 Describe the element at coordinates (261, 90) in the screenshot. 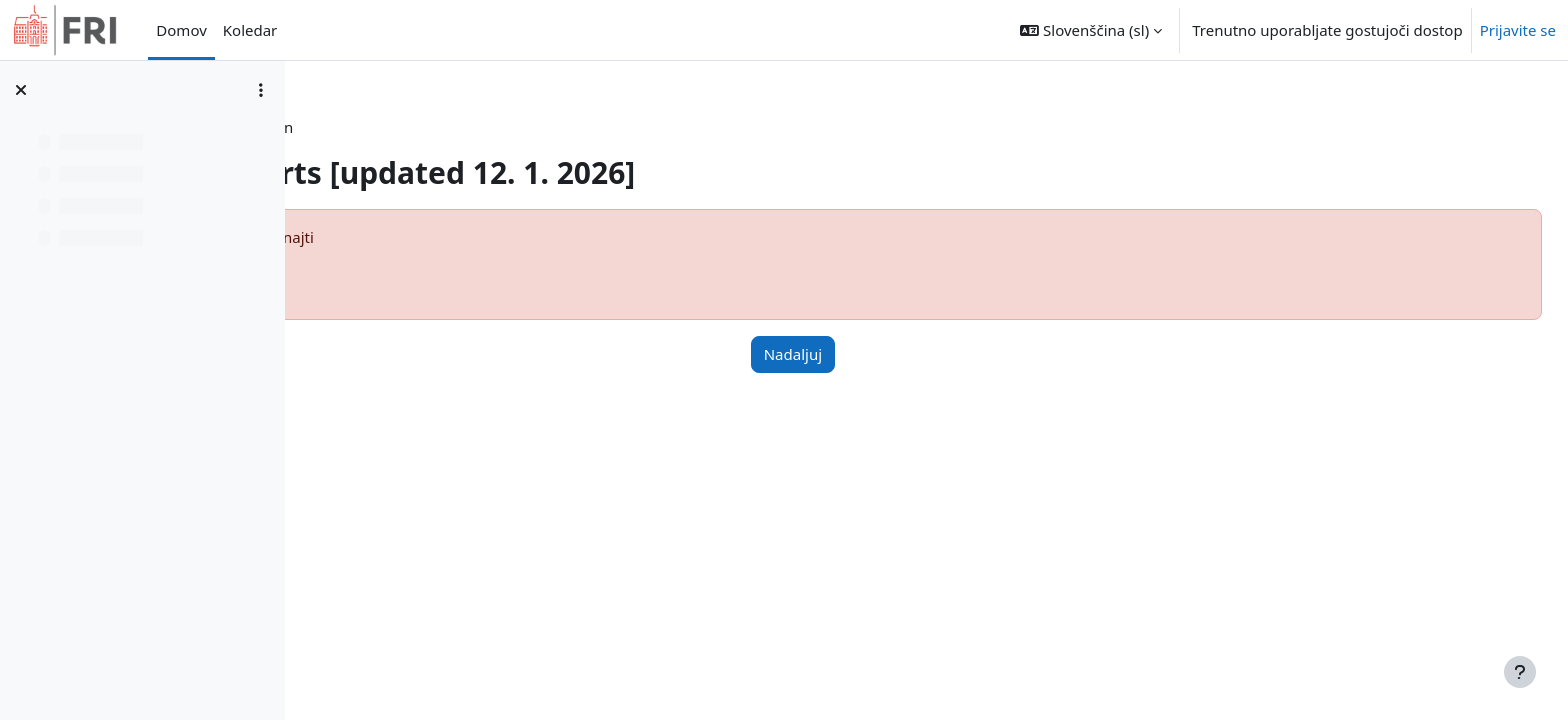

I see `[Možnosti kazala predmeta]` at that location.